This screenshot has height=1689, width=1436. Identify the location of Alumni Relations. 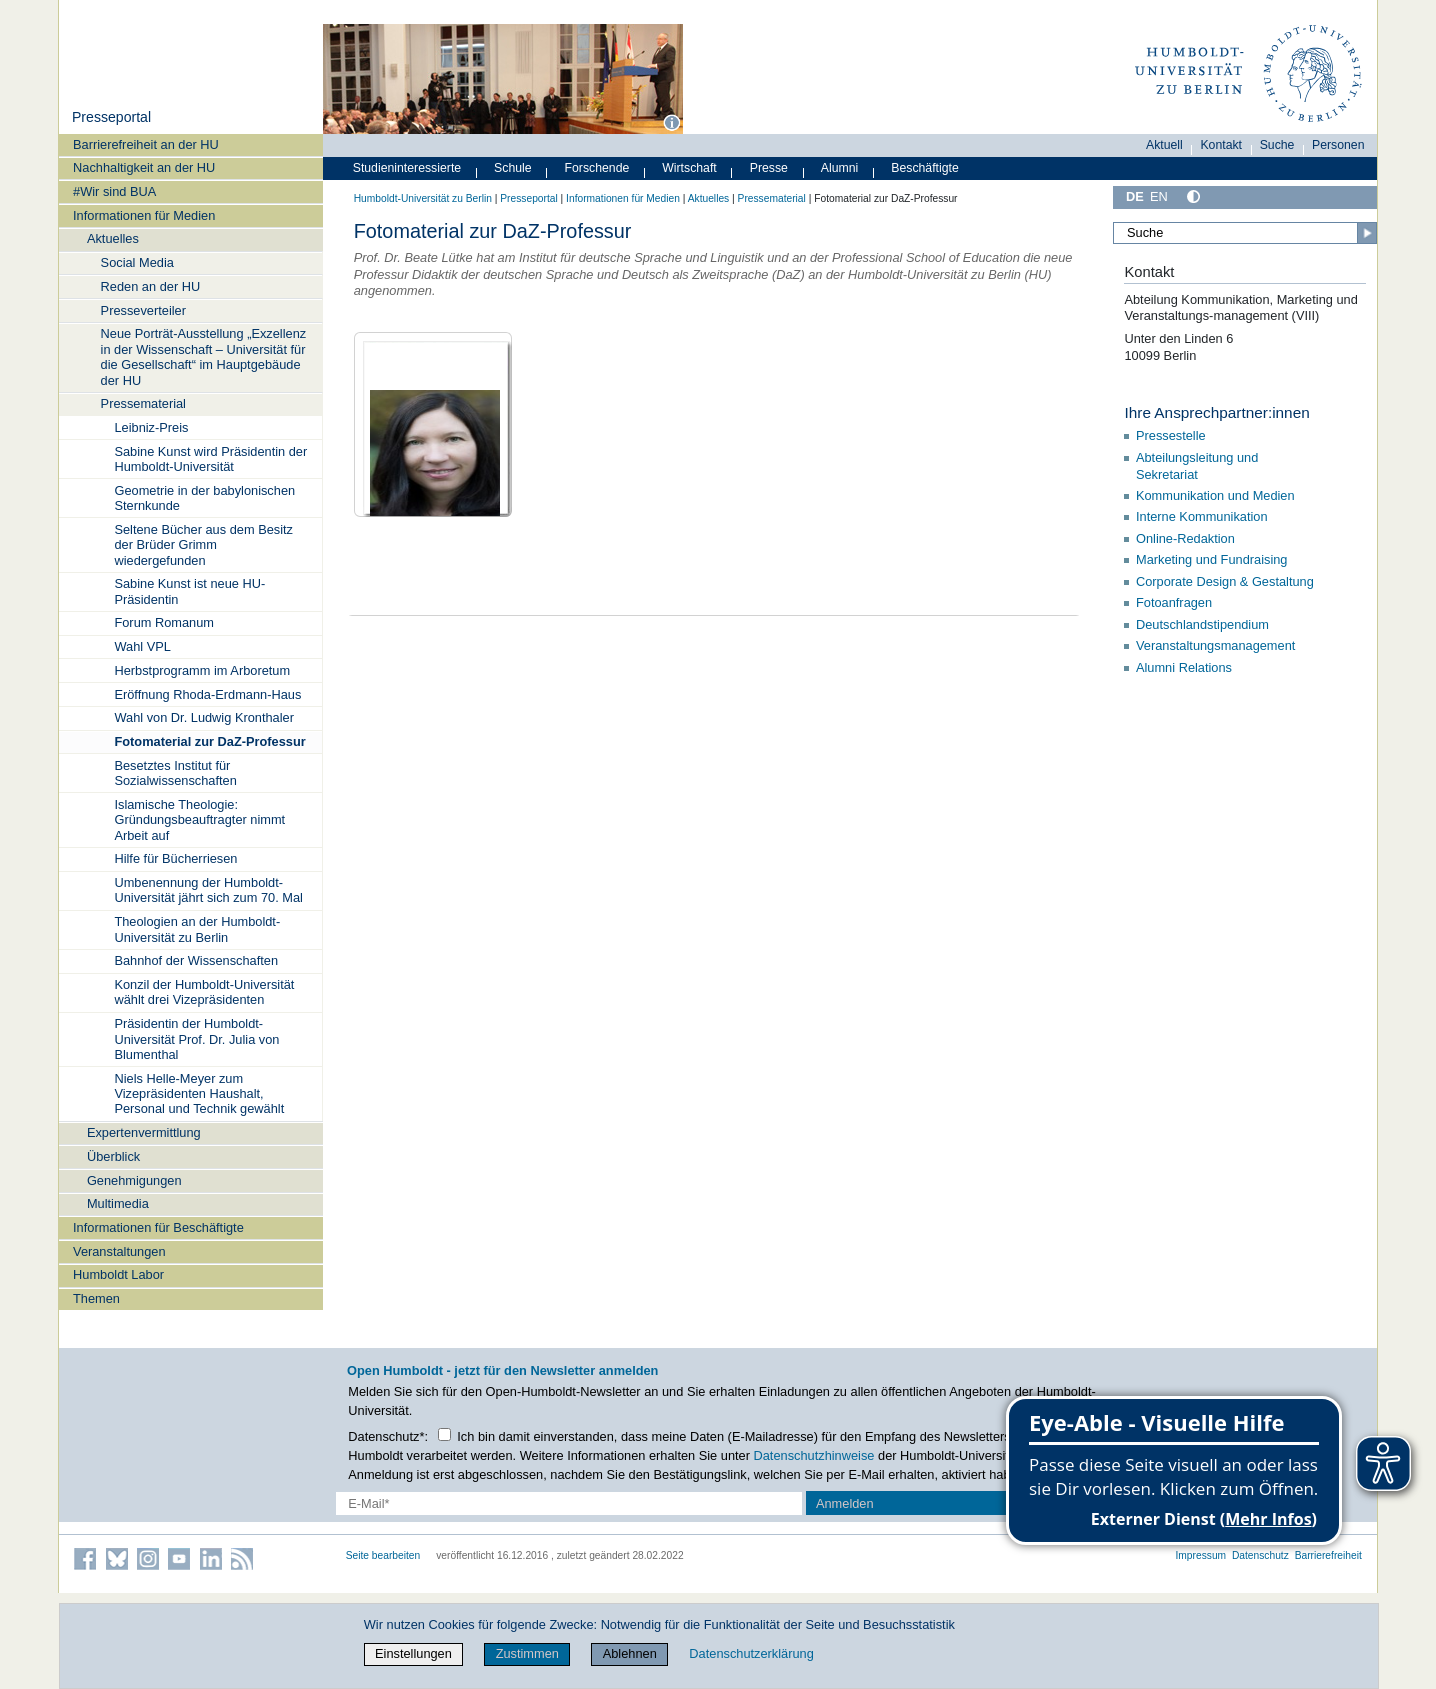
(1184, 667).